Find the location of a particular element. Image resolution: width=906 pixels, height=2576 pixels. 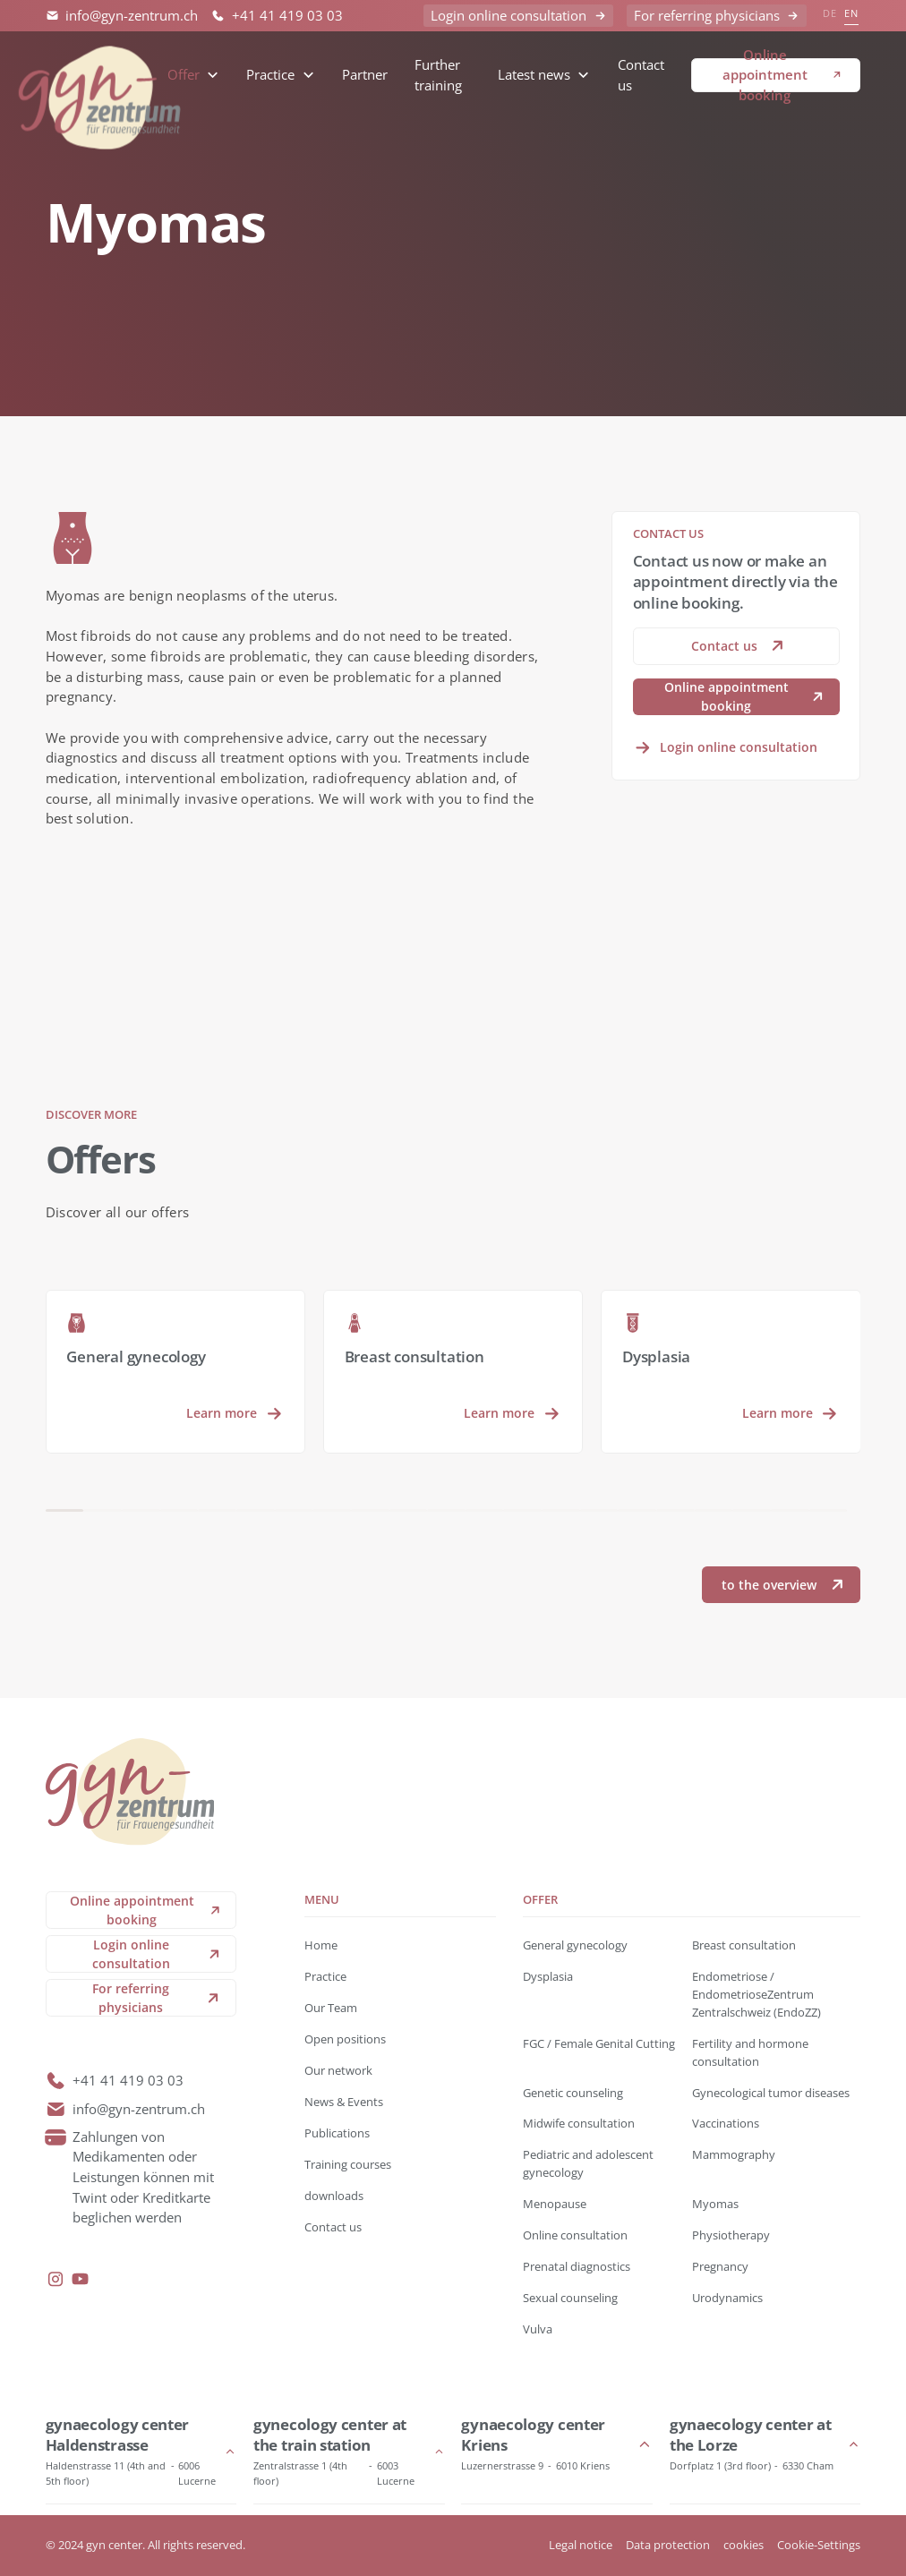

[instagram] is located at coordinates (56, 2279).